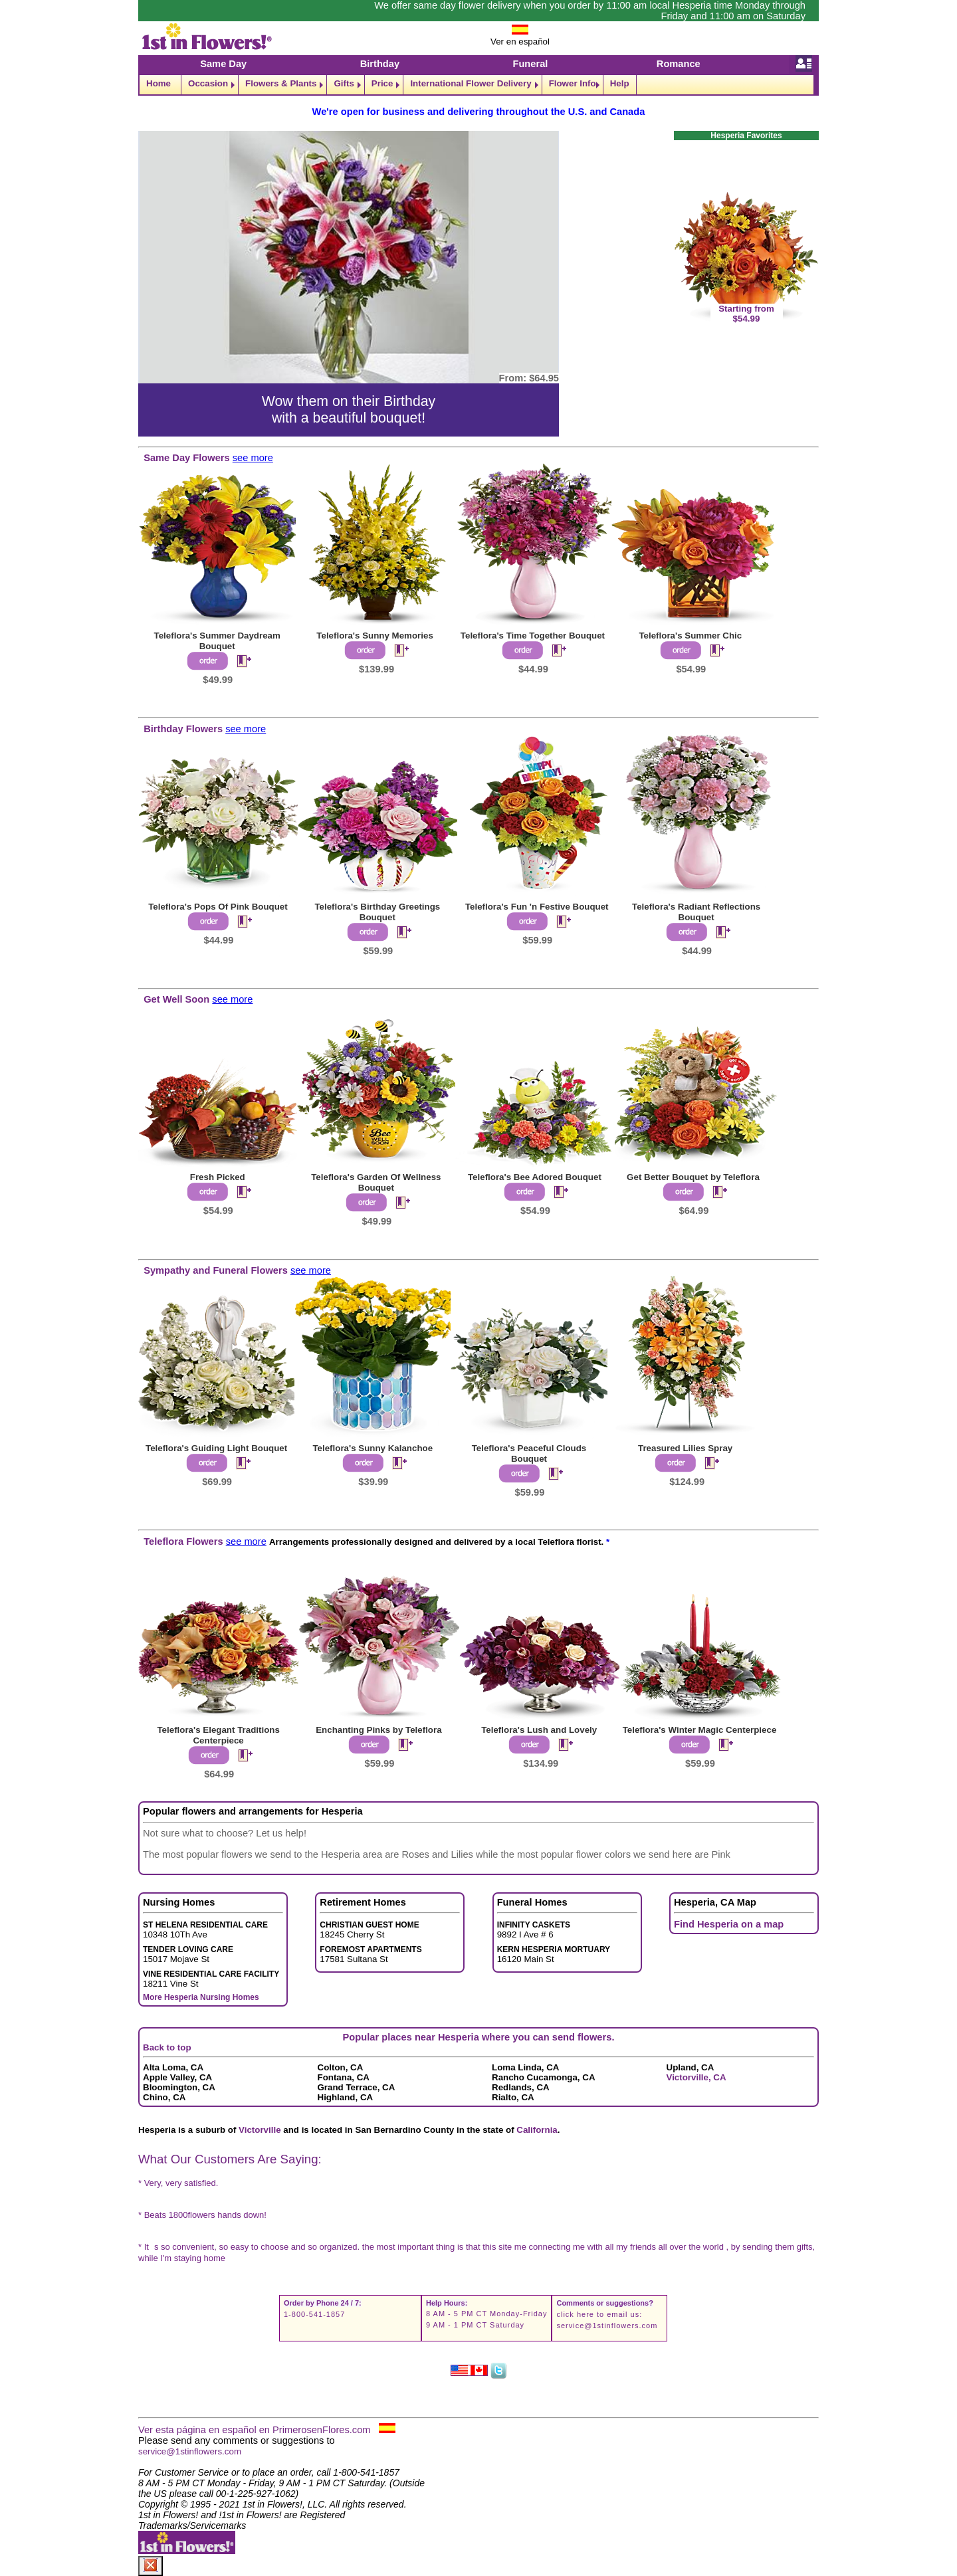 This screenshot has height=2576, width=957. What do you see at coordinates (700, 1730) in the screenshot?
I see `Teleflora's Winter Magic Centerpiece` at bounding box center [700, 1730].